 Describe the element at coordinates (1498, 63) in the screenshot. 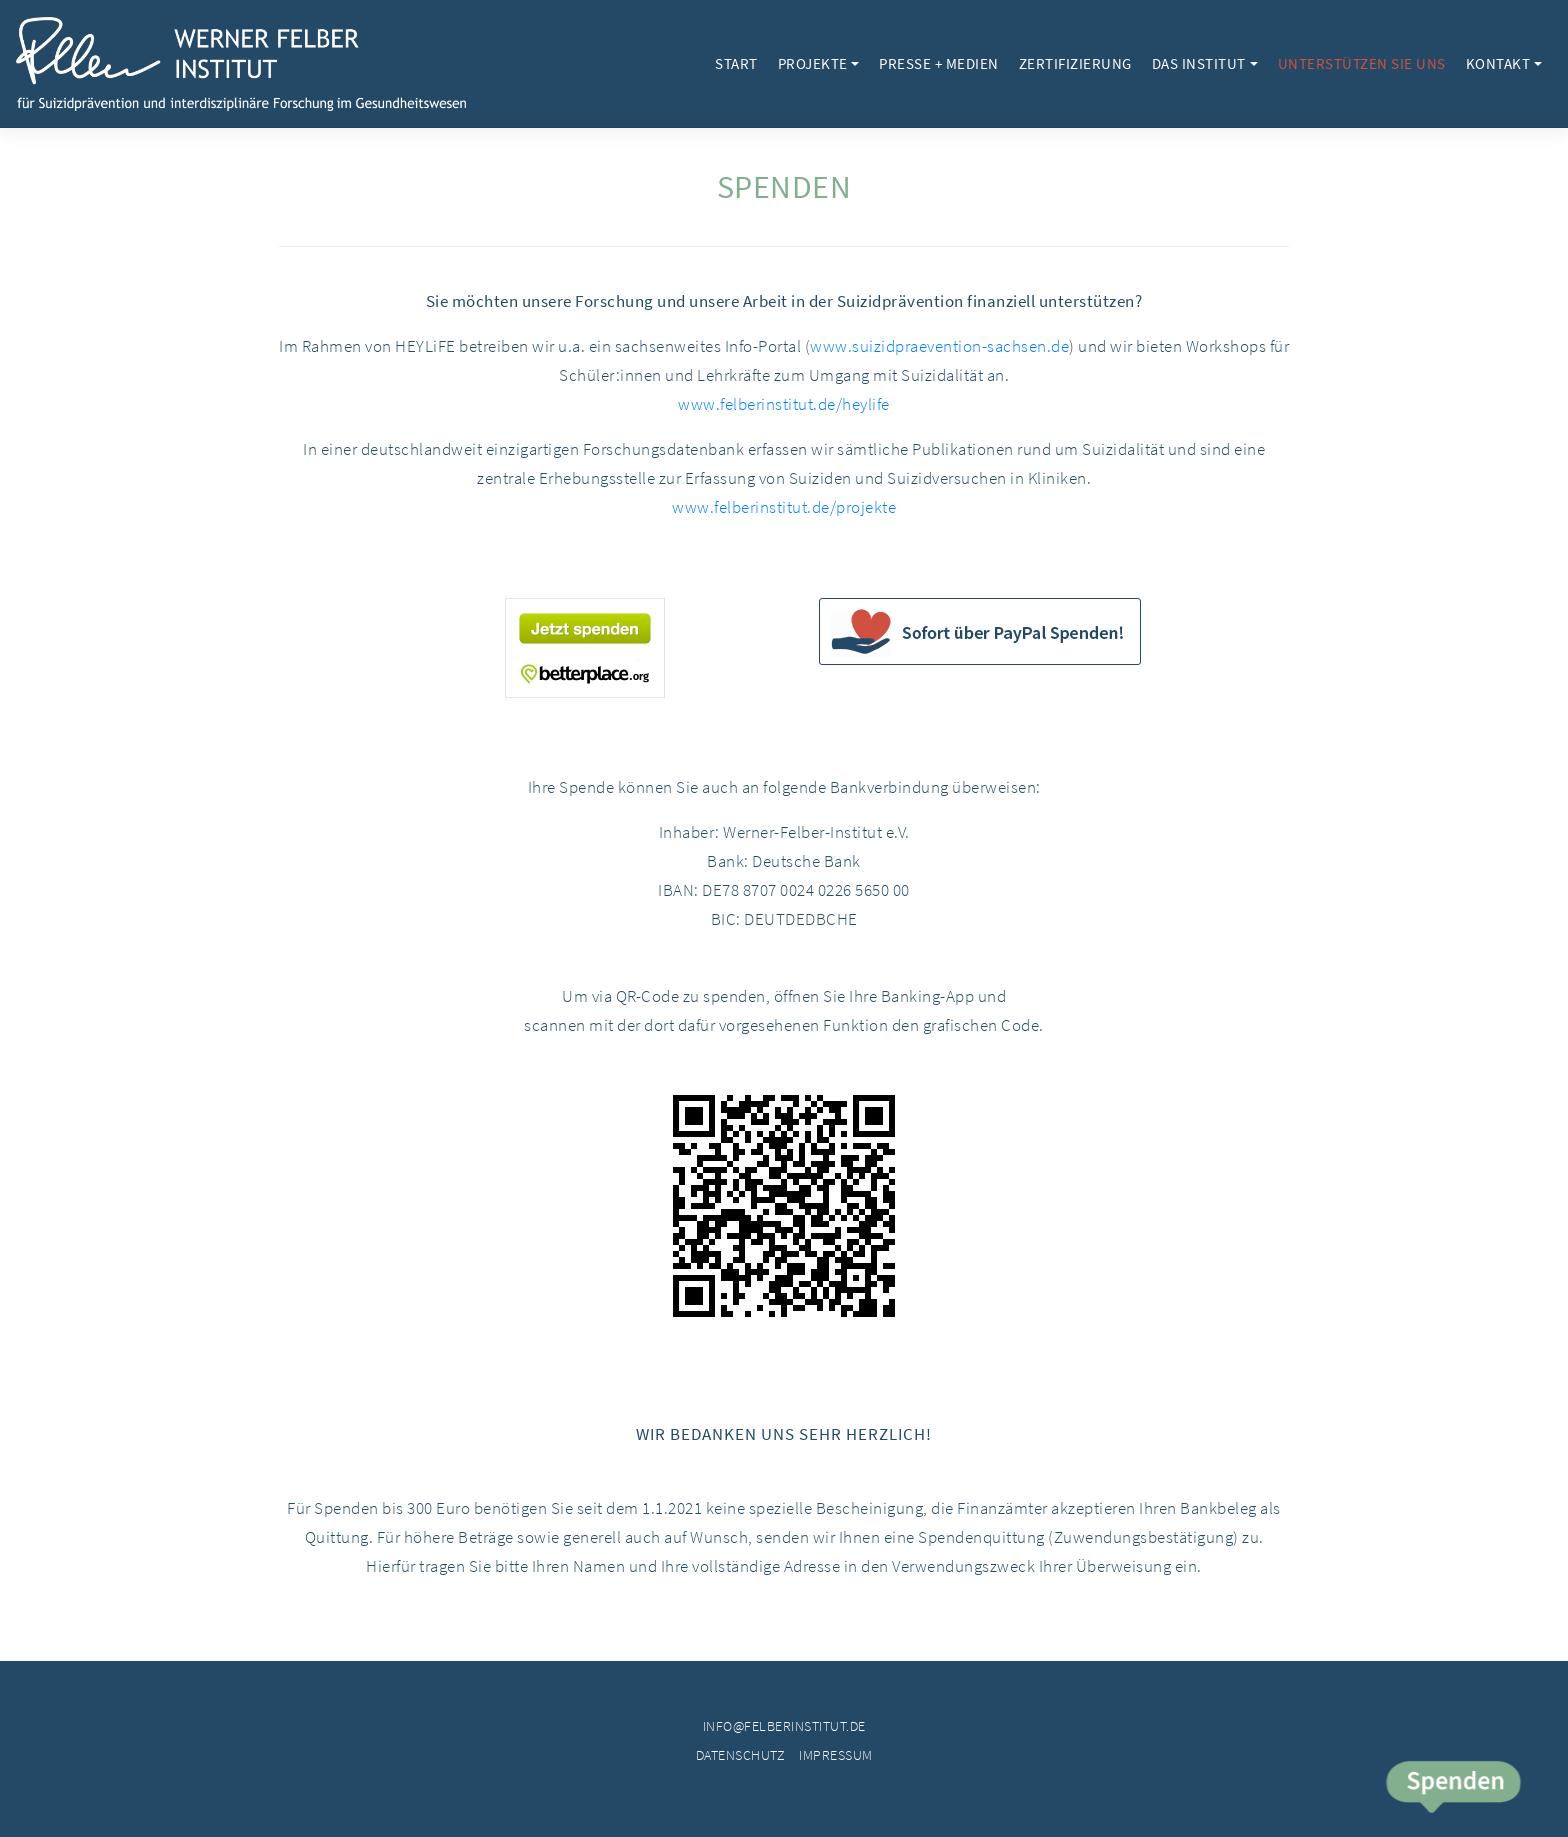

I see `Kontakt` at that location.